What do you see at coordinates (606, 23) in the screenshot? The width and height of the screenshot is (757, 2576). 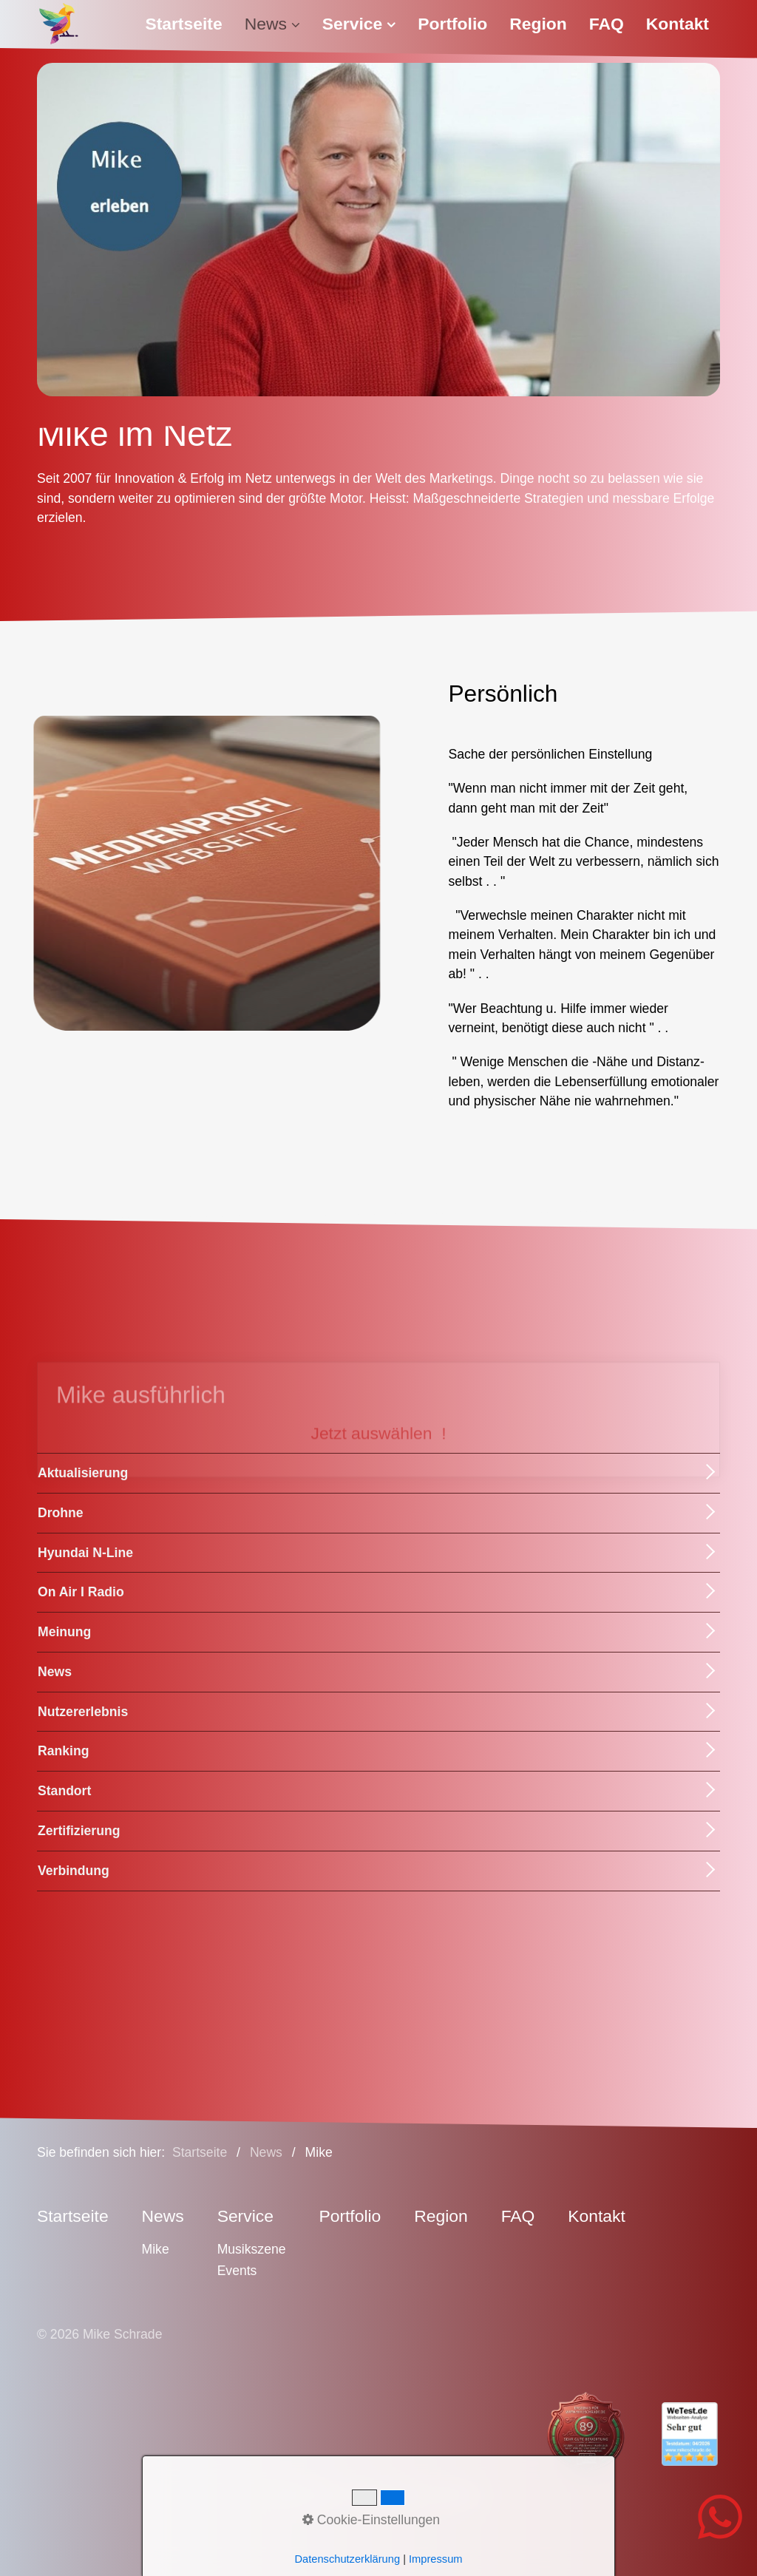 I see `FAQ` at bounding box center [606, 23].